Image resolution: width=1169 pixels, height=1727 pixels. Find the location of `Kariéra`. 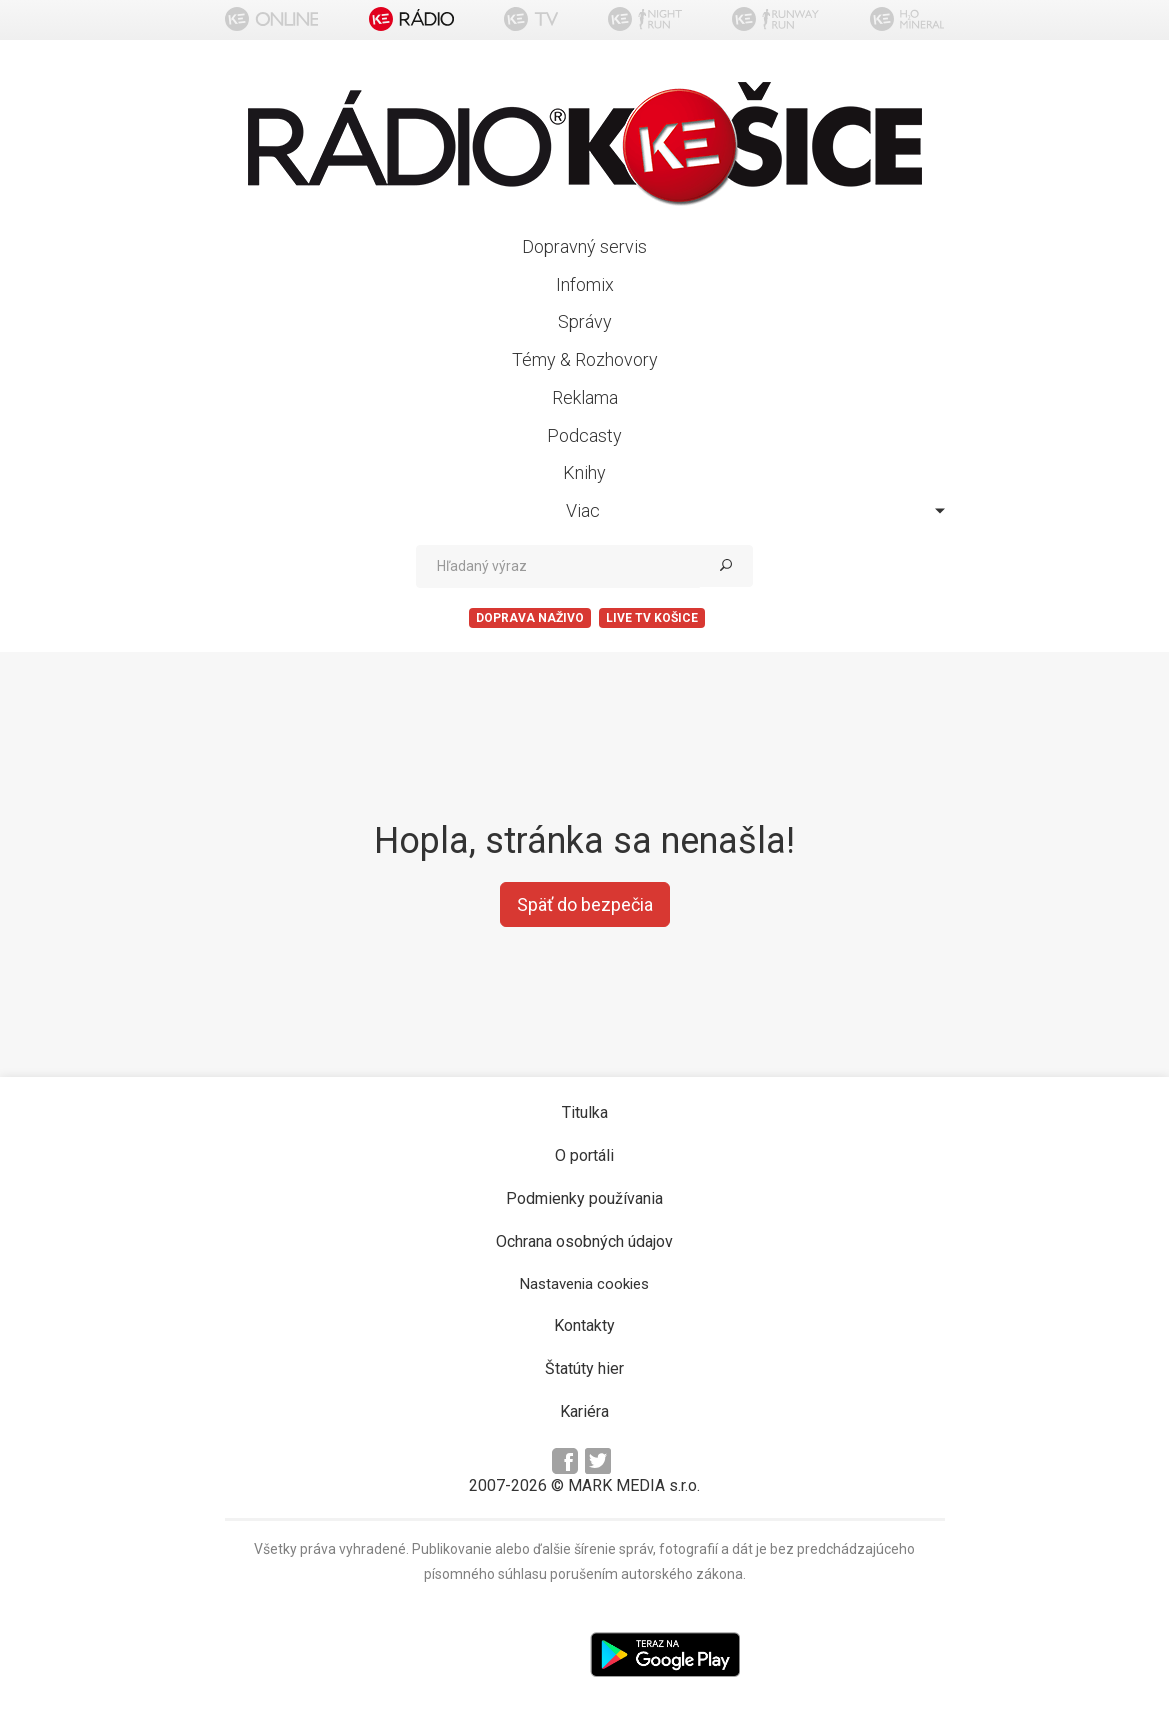

Kariéra is located at coordinates (584, 1411).